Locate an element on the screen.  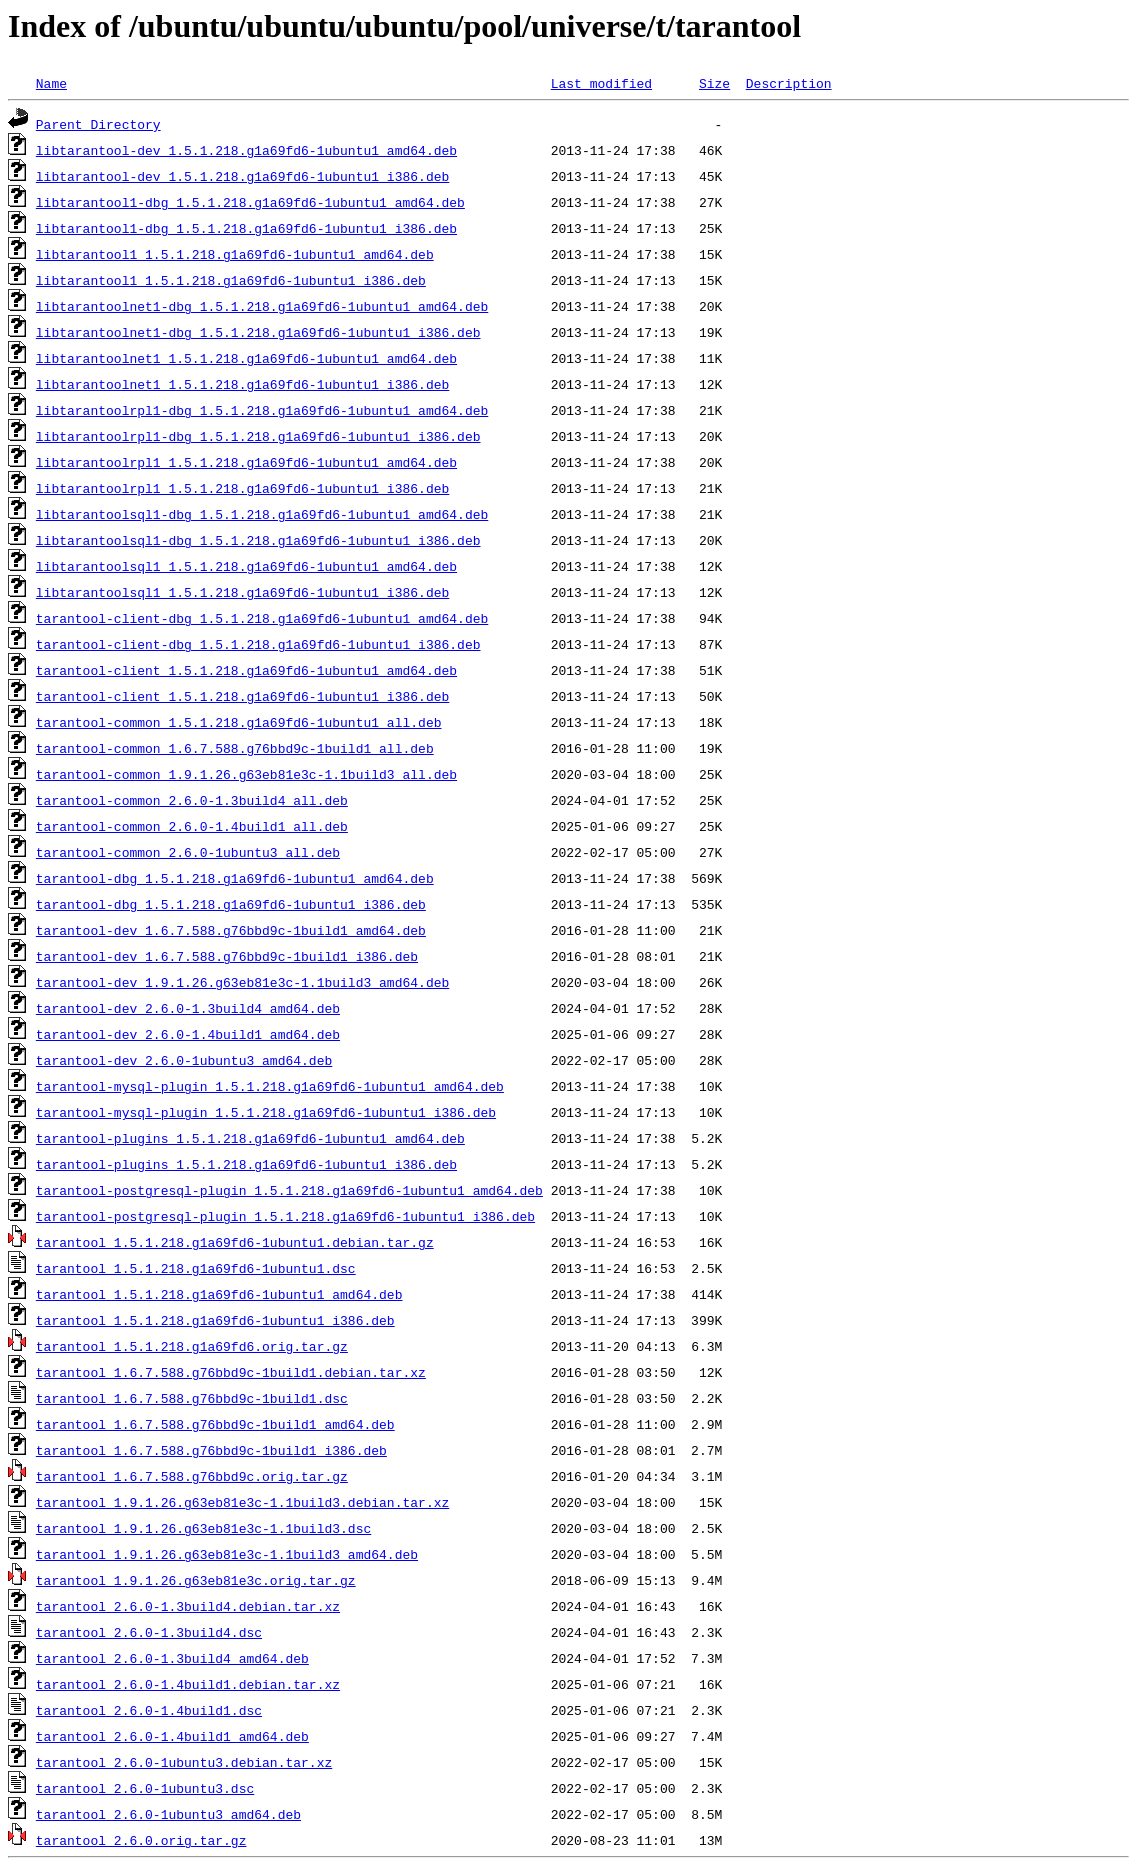
tarantool-dev_1.9.1.26.g63eb81e3c-1.1build3_amd64.deb is located at coordinates (242, 982).